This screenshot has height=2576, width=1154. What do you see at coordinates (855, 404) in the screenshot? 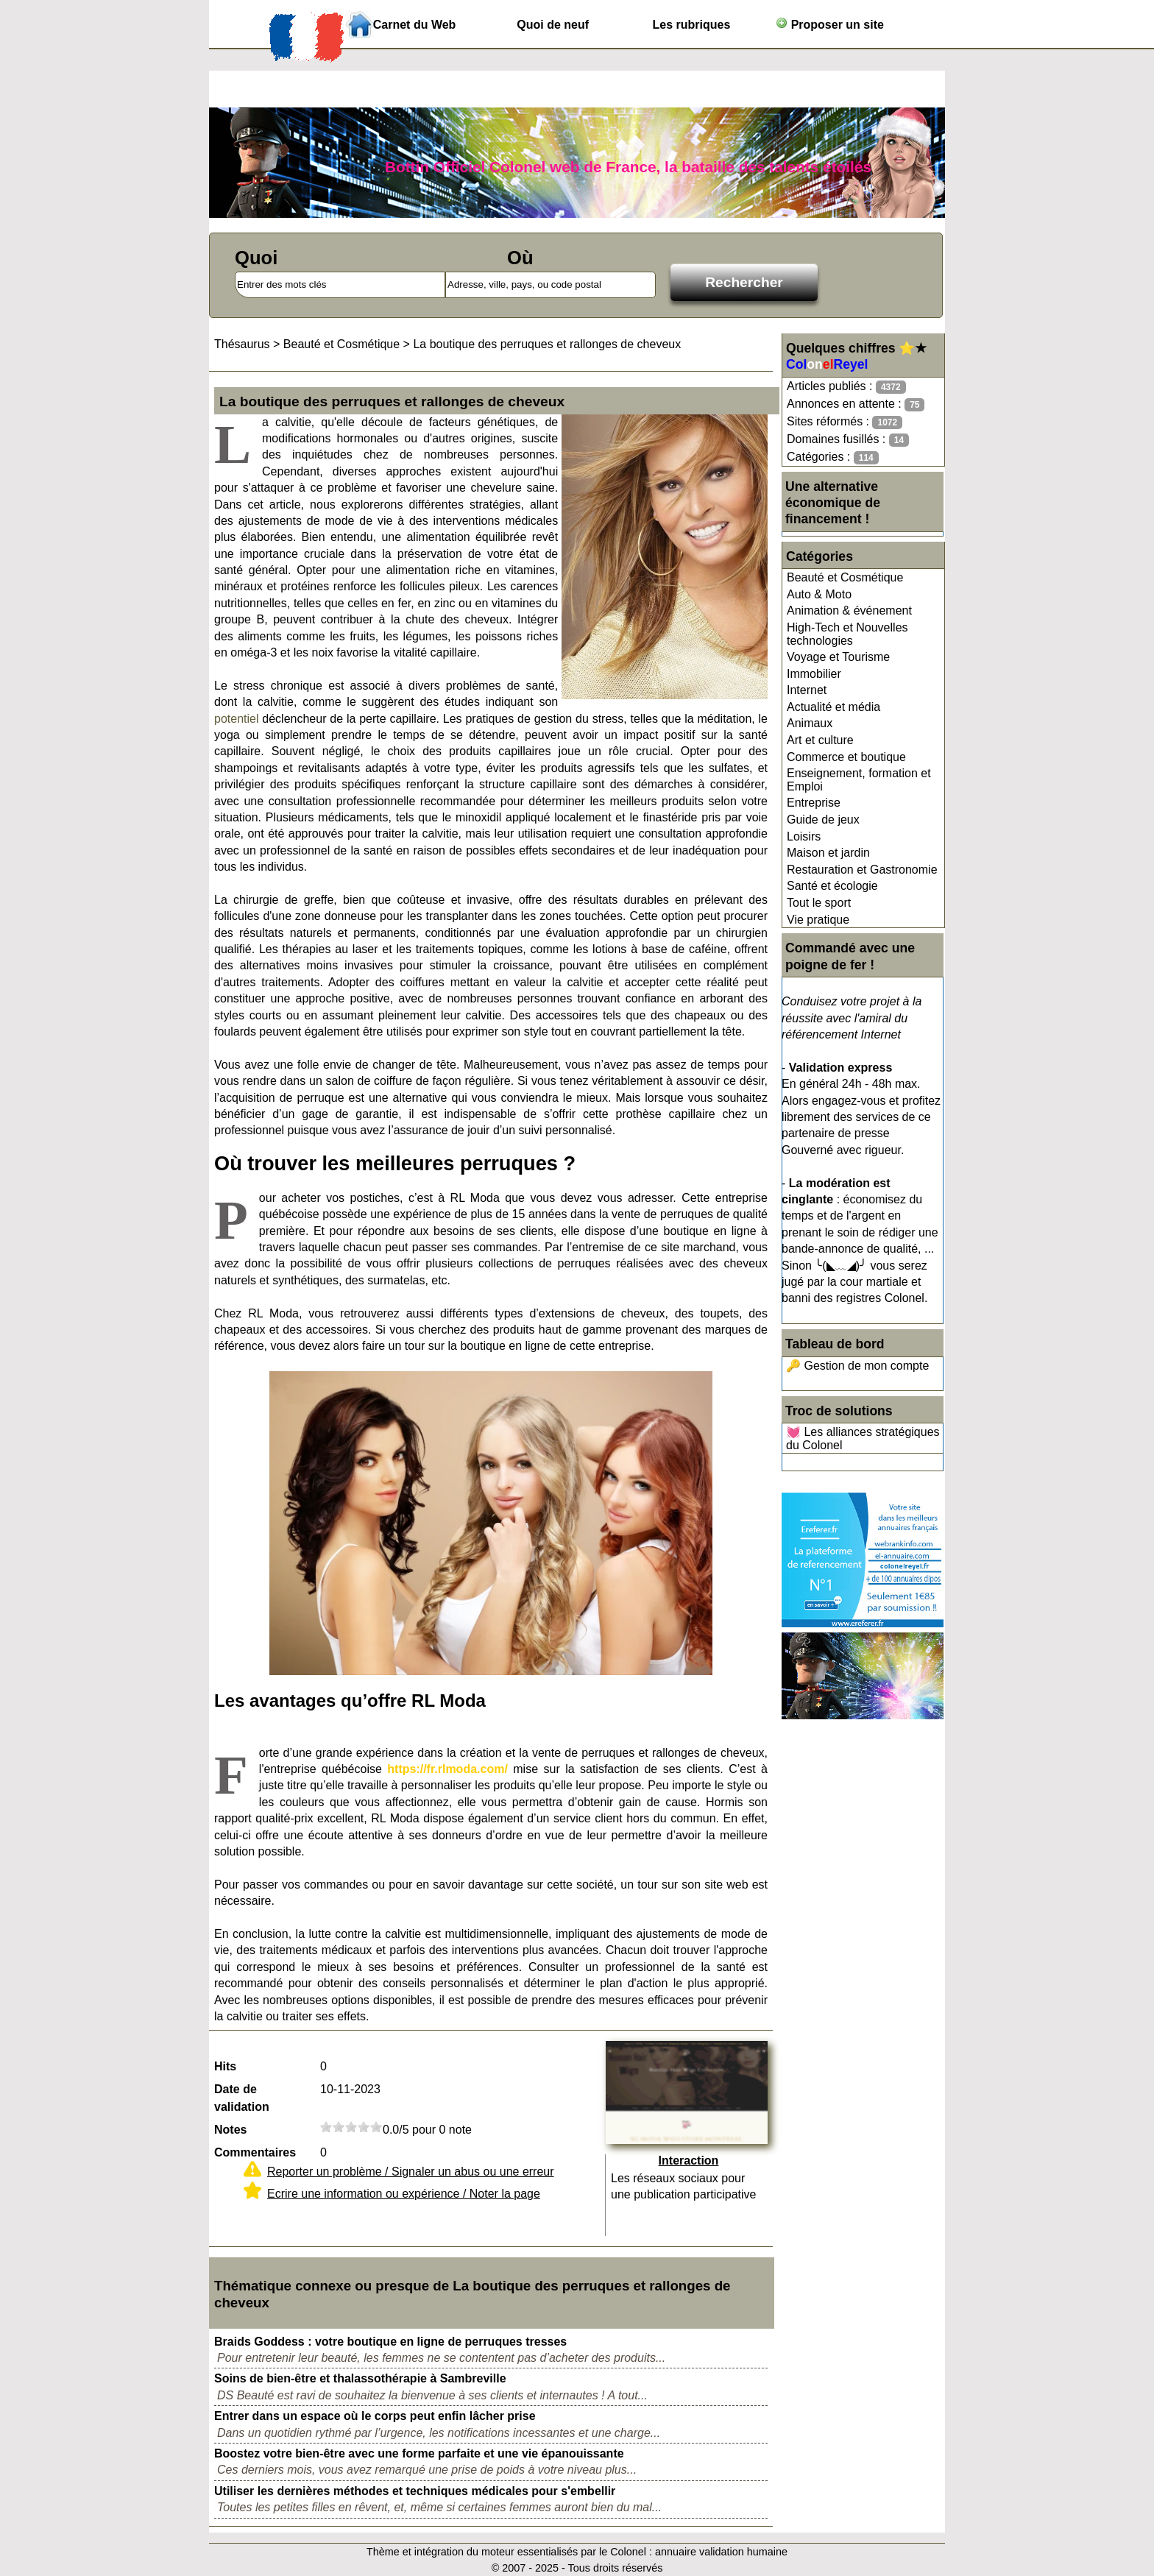
I see `Annonces en attente :` at bounding box center [855, 404].